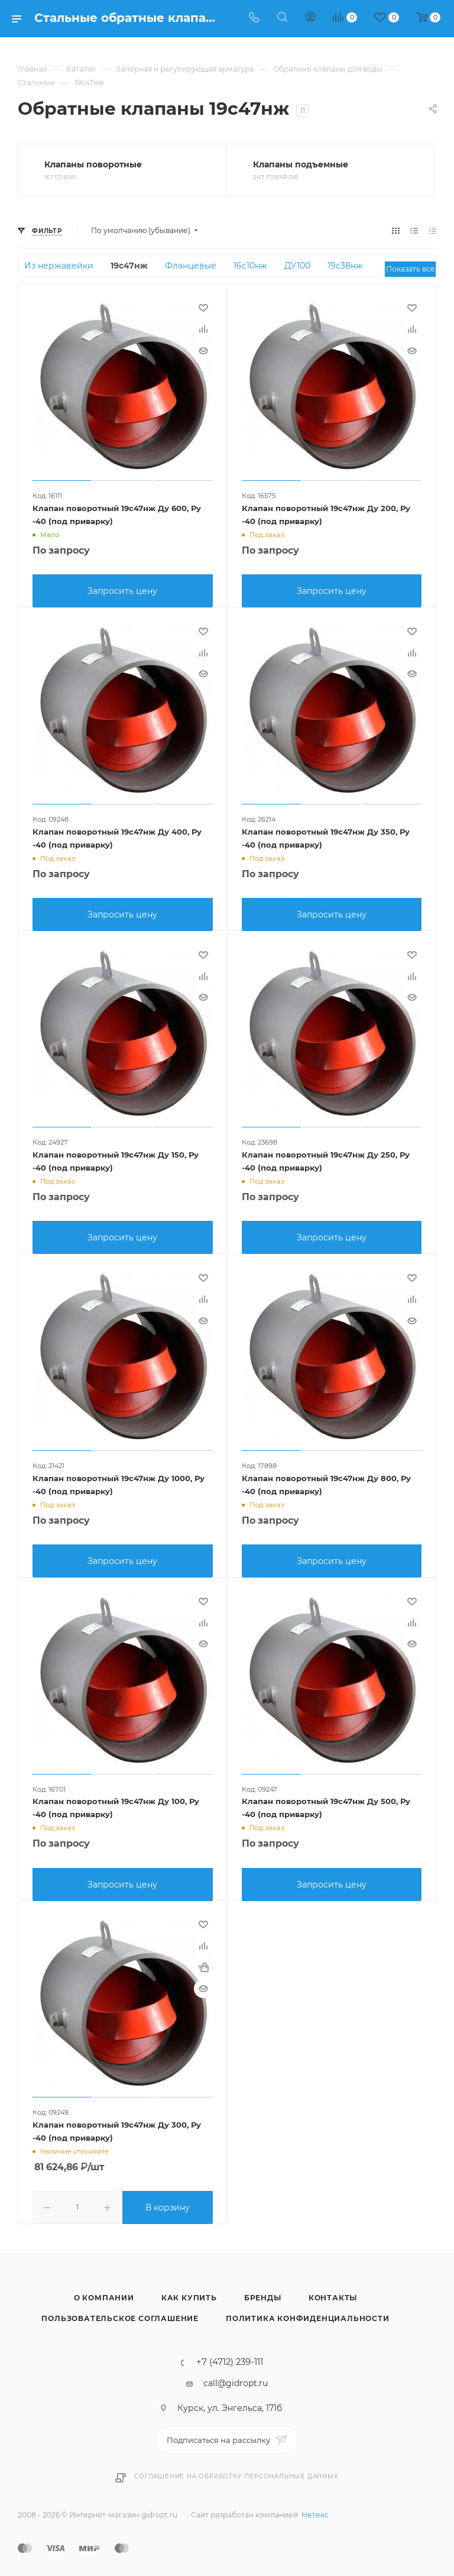  What do you see at coordinates (308, 2311) in the screenshot?
I see `Политика конфиденциальности` at bounding box center [308, 2311].